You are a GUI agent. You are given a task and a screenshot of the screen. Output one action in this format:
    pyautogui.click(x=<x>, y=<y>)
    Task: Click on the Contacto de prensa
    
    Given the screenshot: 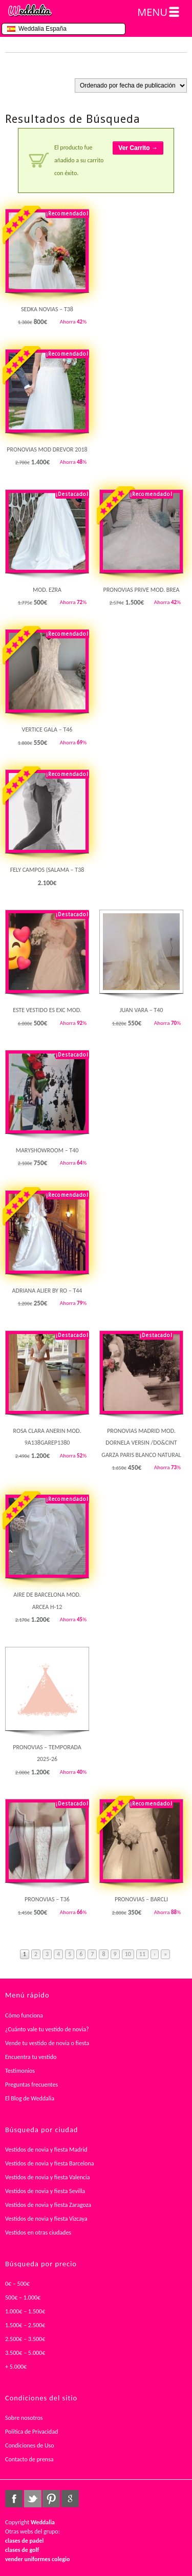 What is the action you would take?
    pyautogui.click(x=29, y=2459)
    